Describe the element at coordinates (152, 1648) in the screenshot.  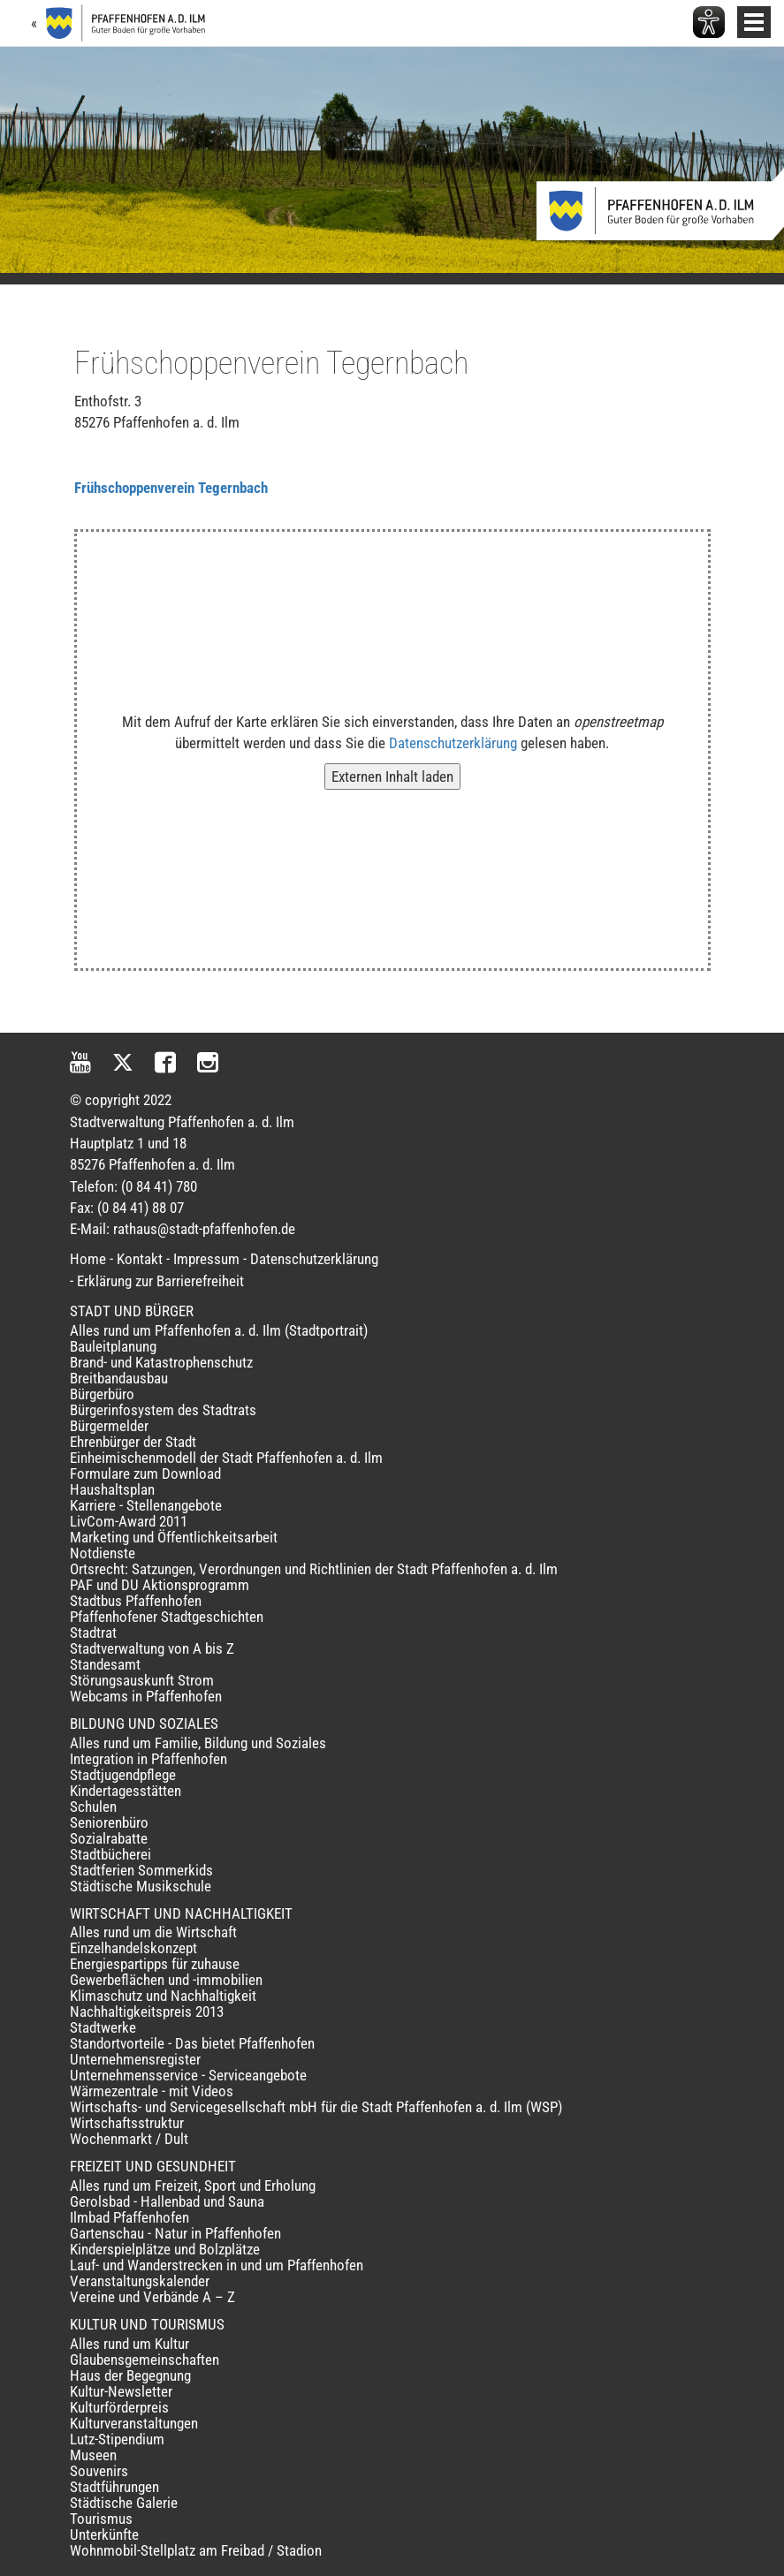
I see `Stadtverwaltung von A bis Z` at that location.